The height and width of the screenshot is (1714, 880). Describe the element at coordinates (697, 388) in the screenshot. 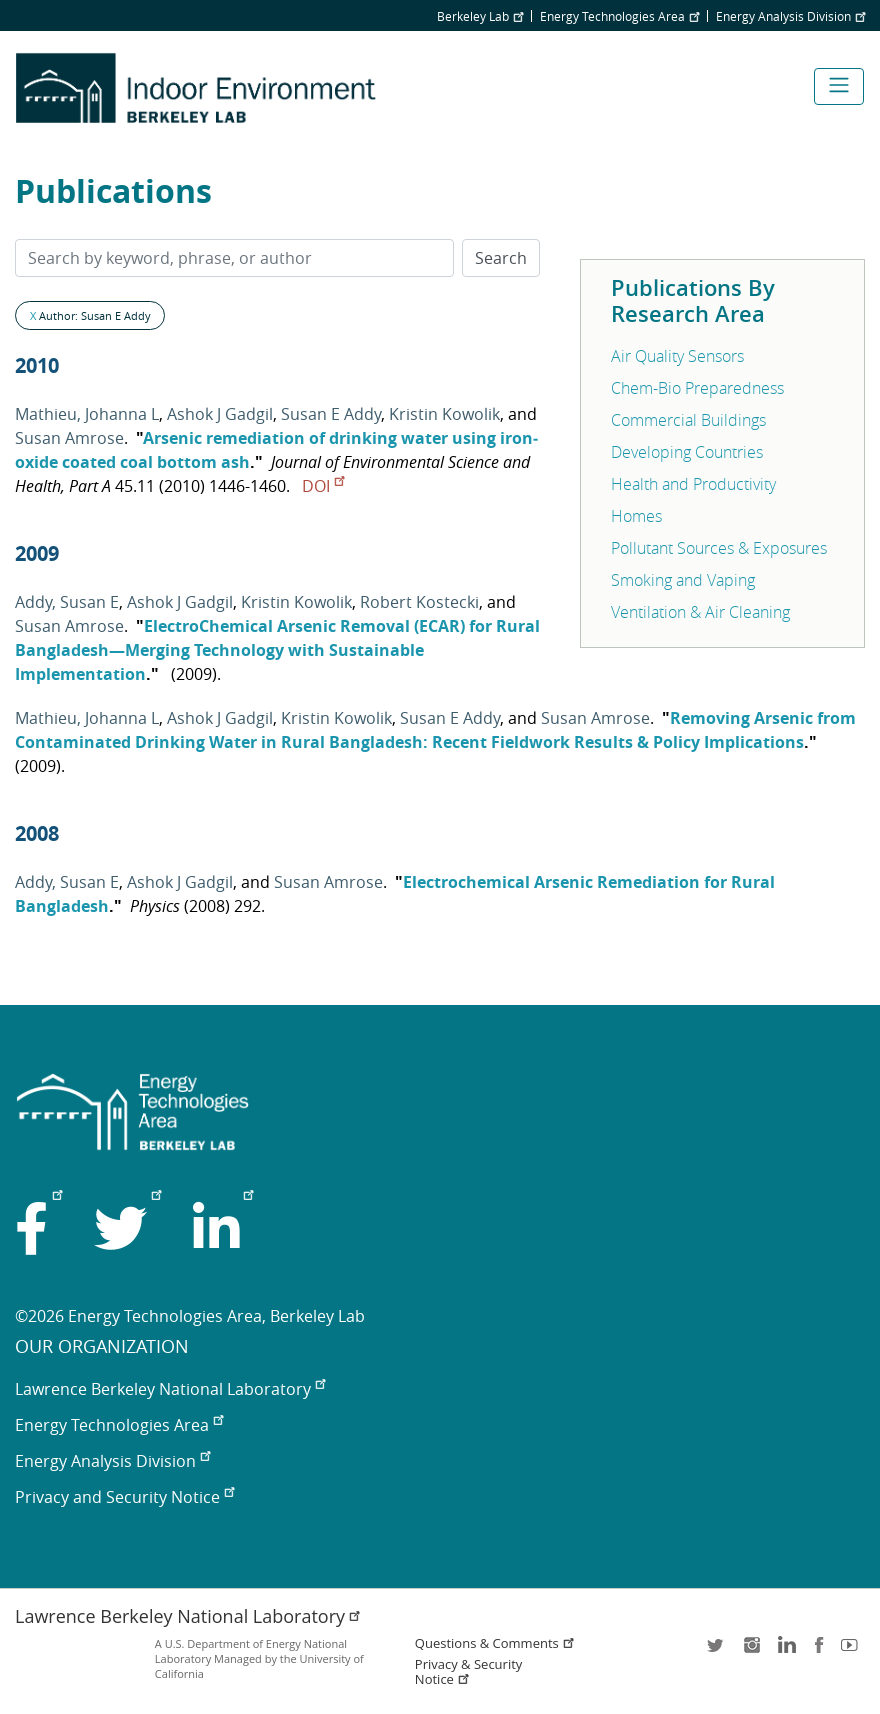

I see `Chem-Bio Preparedness` at that location.